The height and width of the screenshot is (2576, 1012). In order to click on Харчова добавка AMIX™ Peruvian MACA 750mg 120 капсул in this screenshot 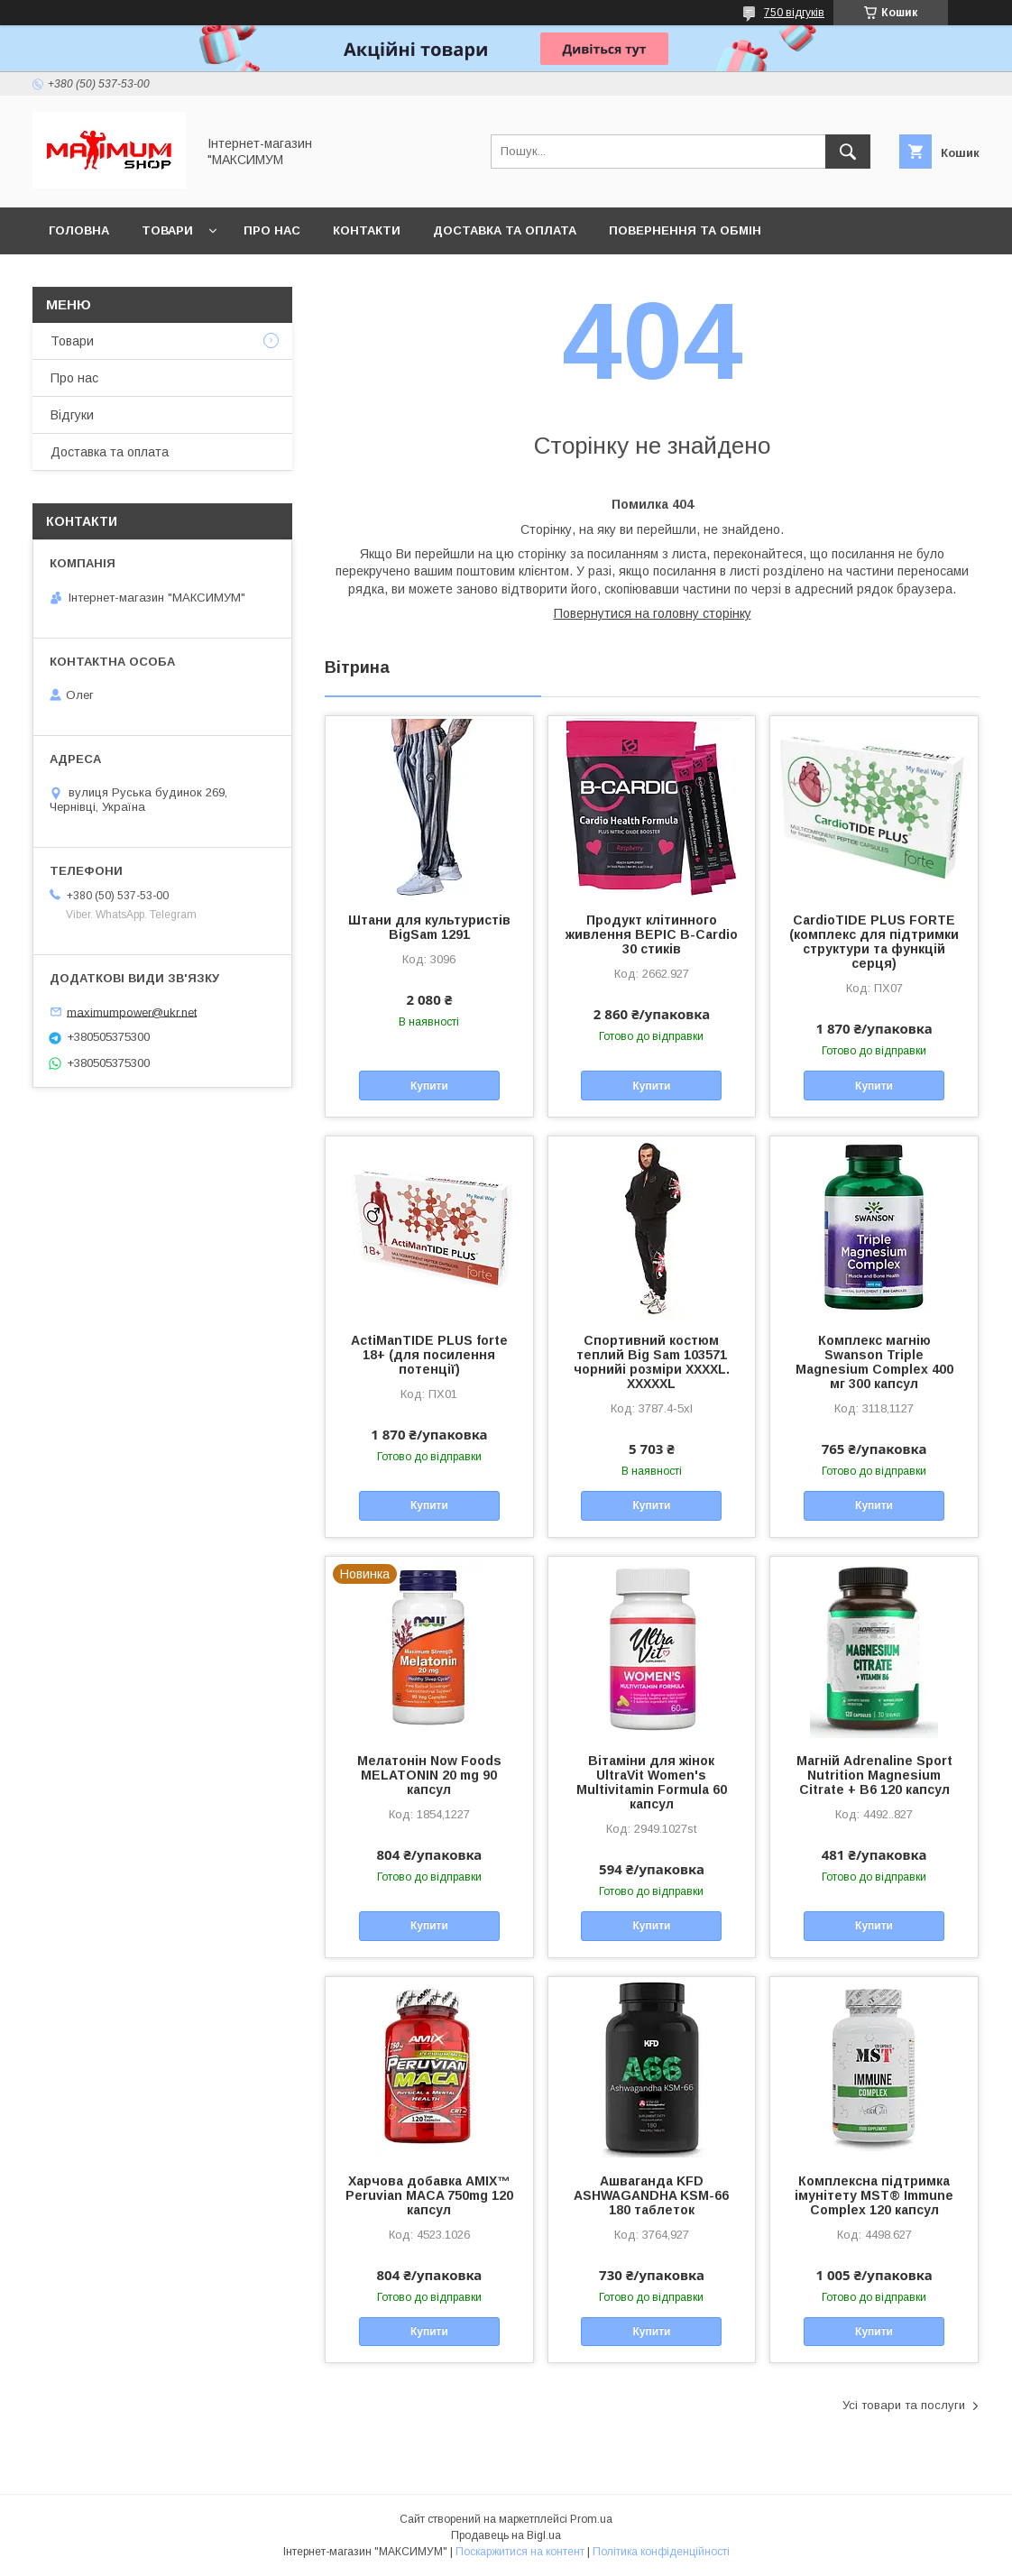, I will do `click(429, 2195)`.